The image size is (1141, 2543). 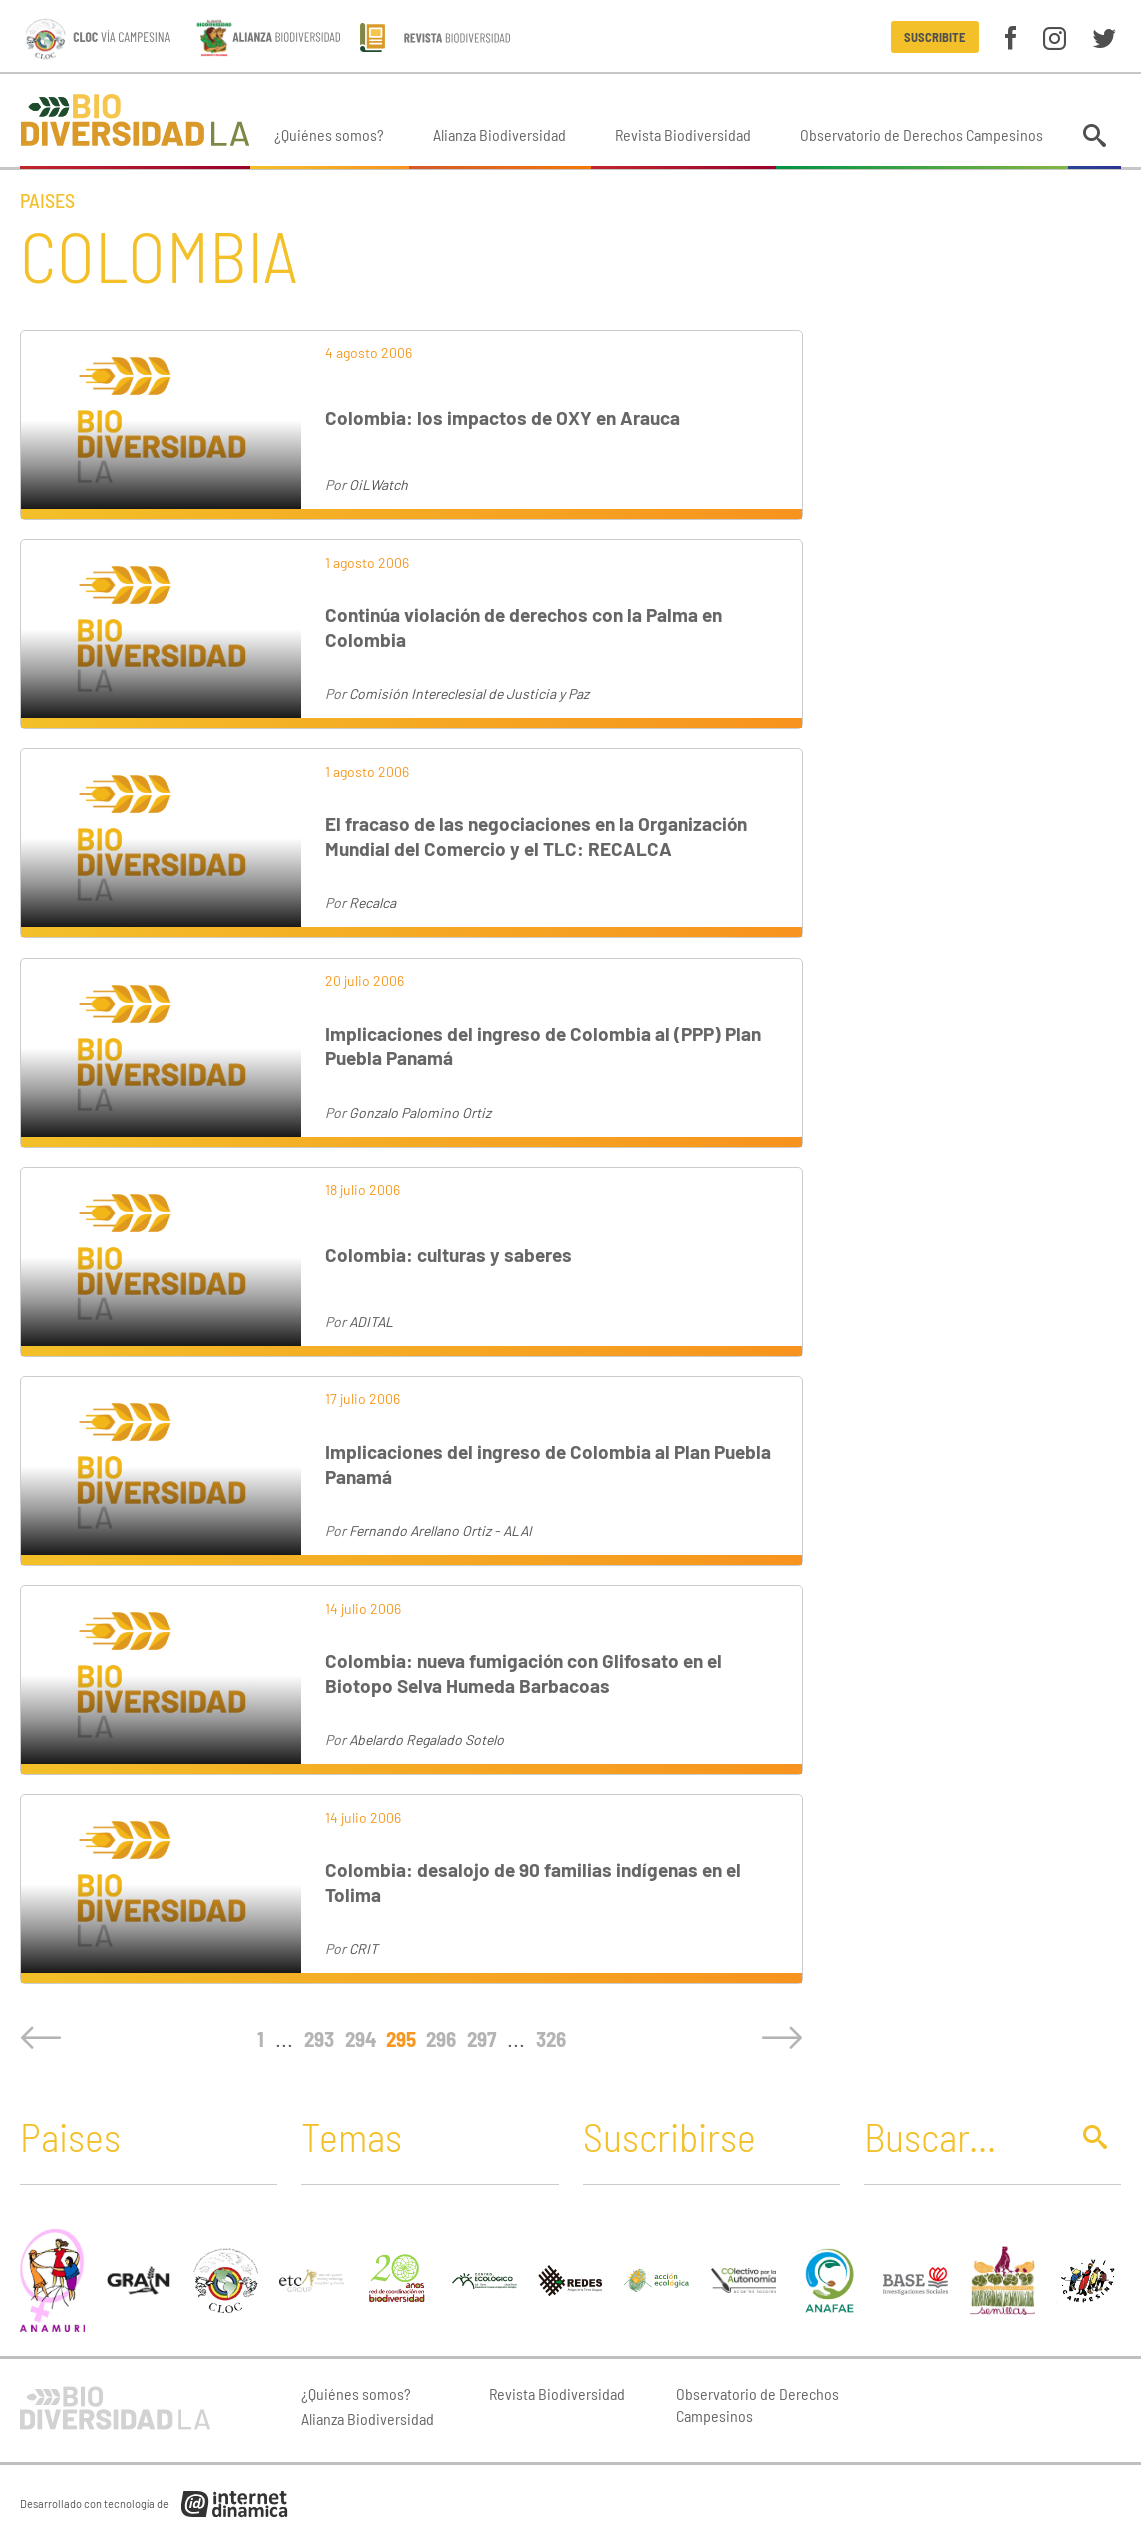 What do you see at coordinates (551, 2038) in the screenshot?
I see `326` at bounding box center [551, 2038].